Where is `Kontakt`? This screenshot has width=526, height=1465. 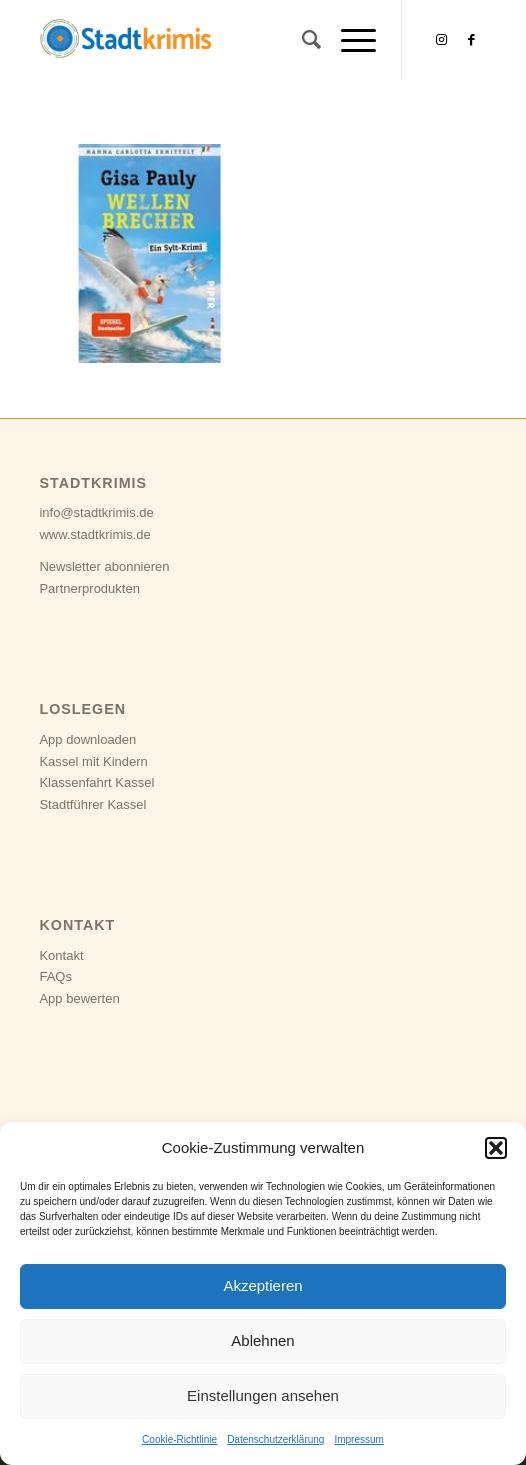
Kontakt is located at coordinates (61, 955).